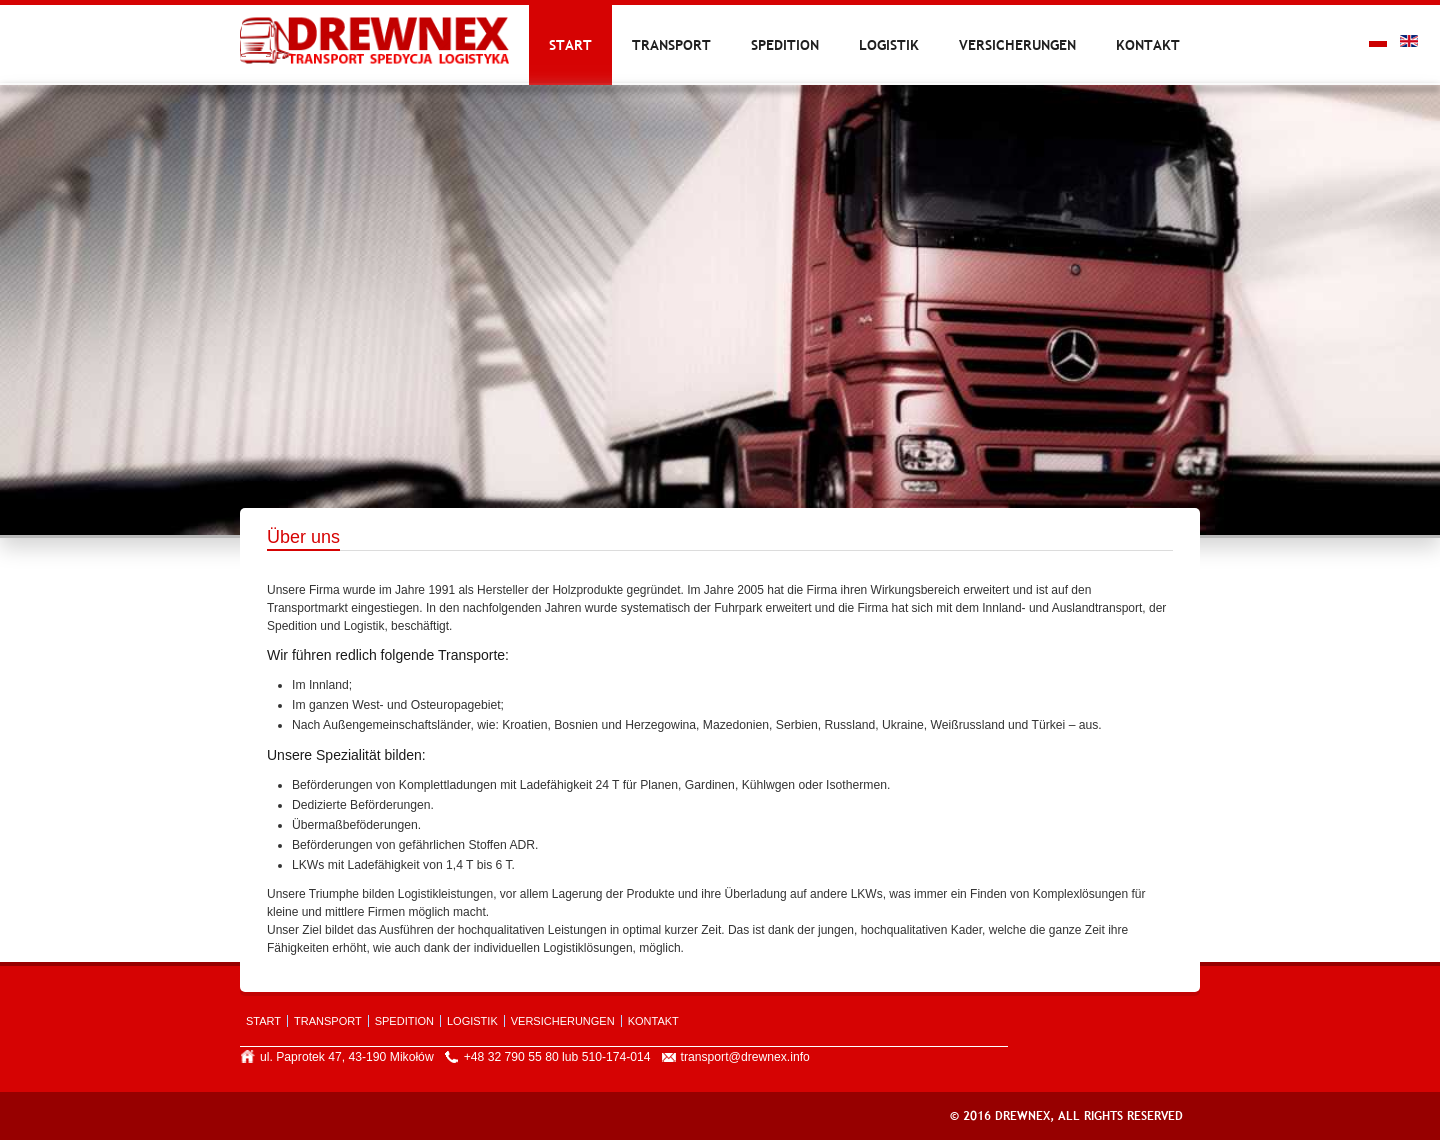  What do you see at coordinates (570, 45) in the screenshot?
I see `Start` at bounding box center [570, 45].